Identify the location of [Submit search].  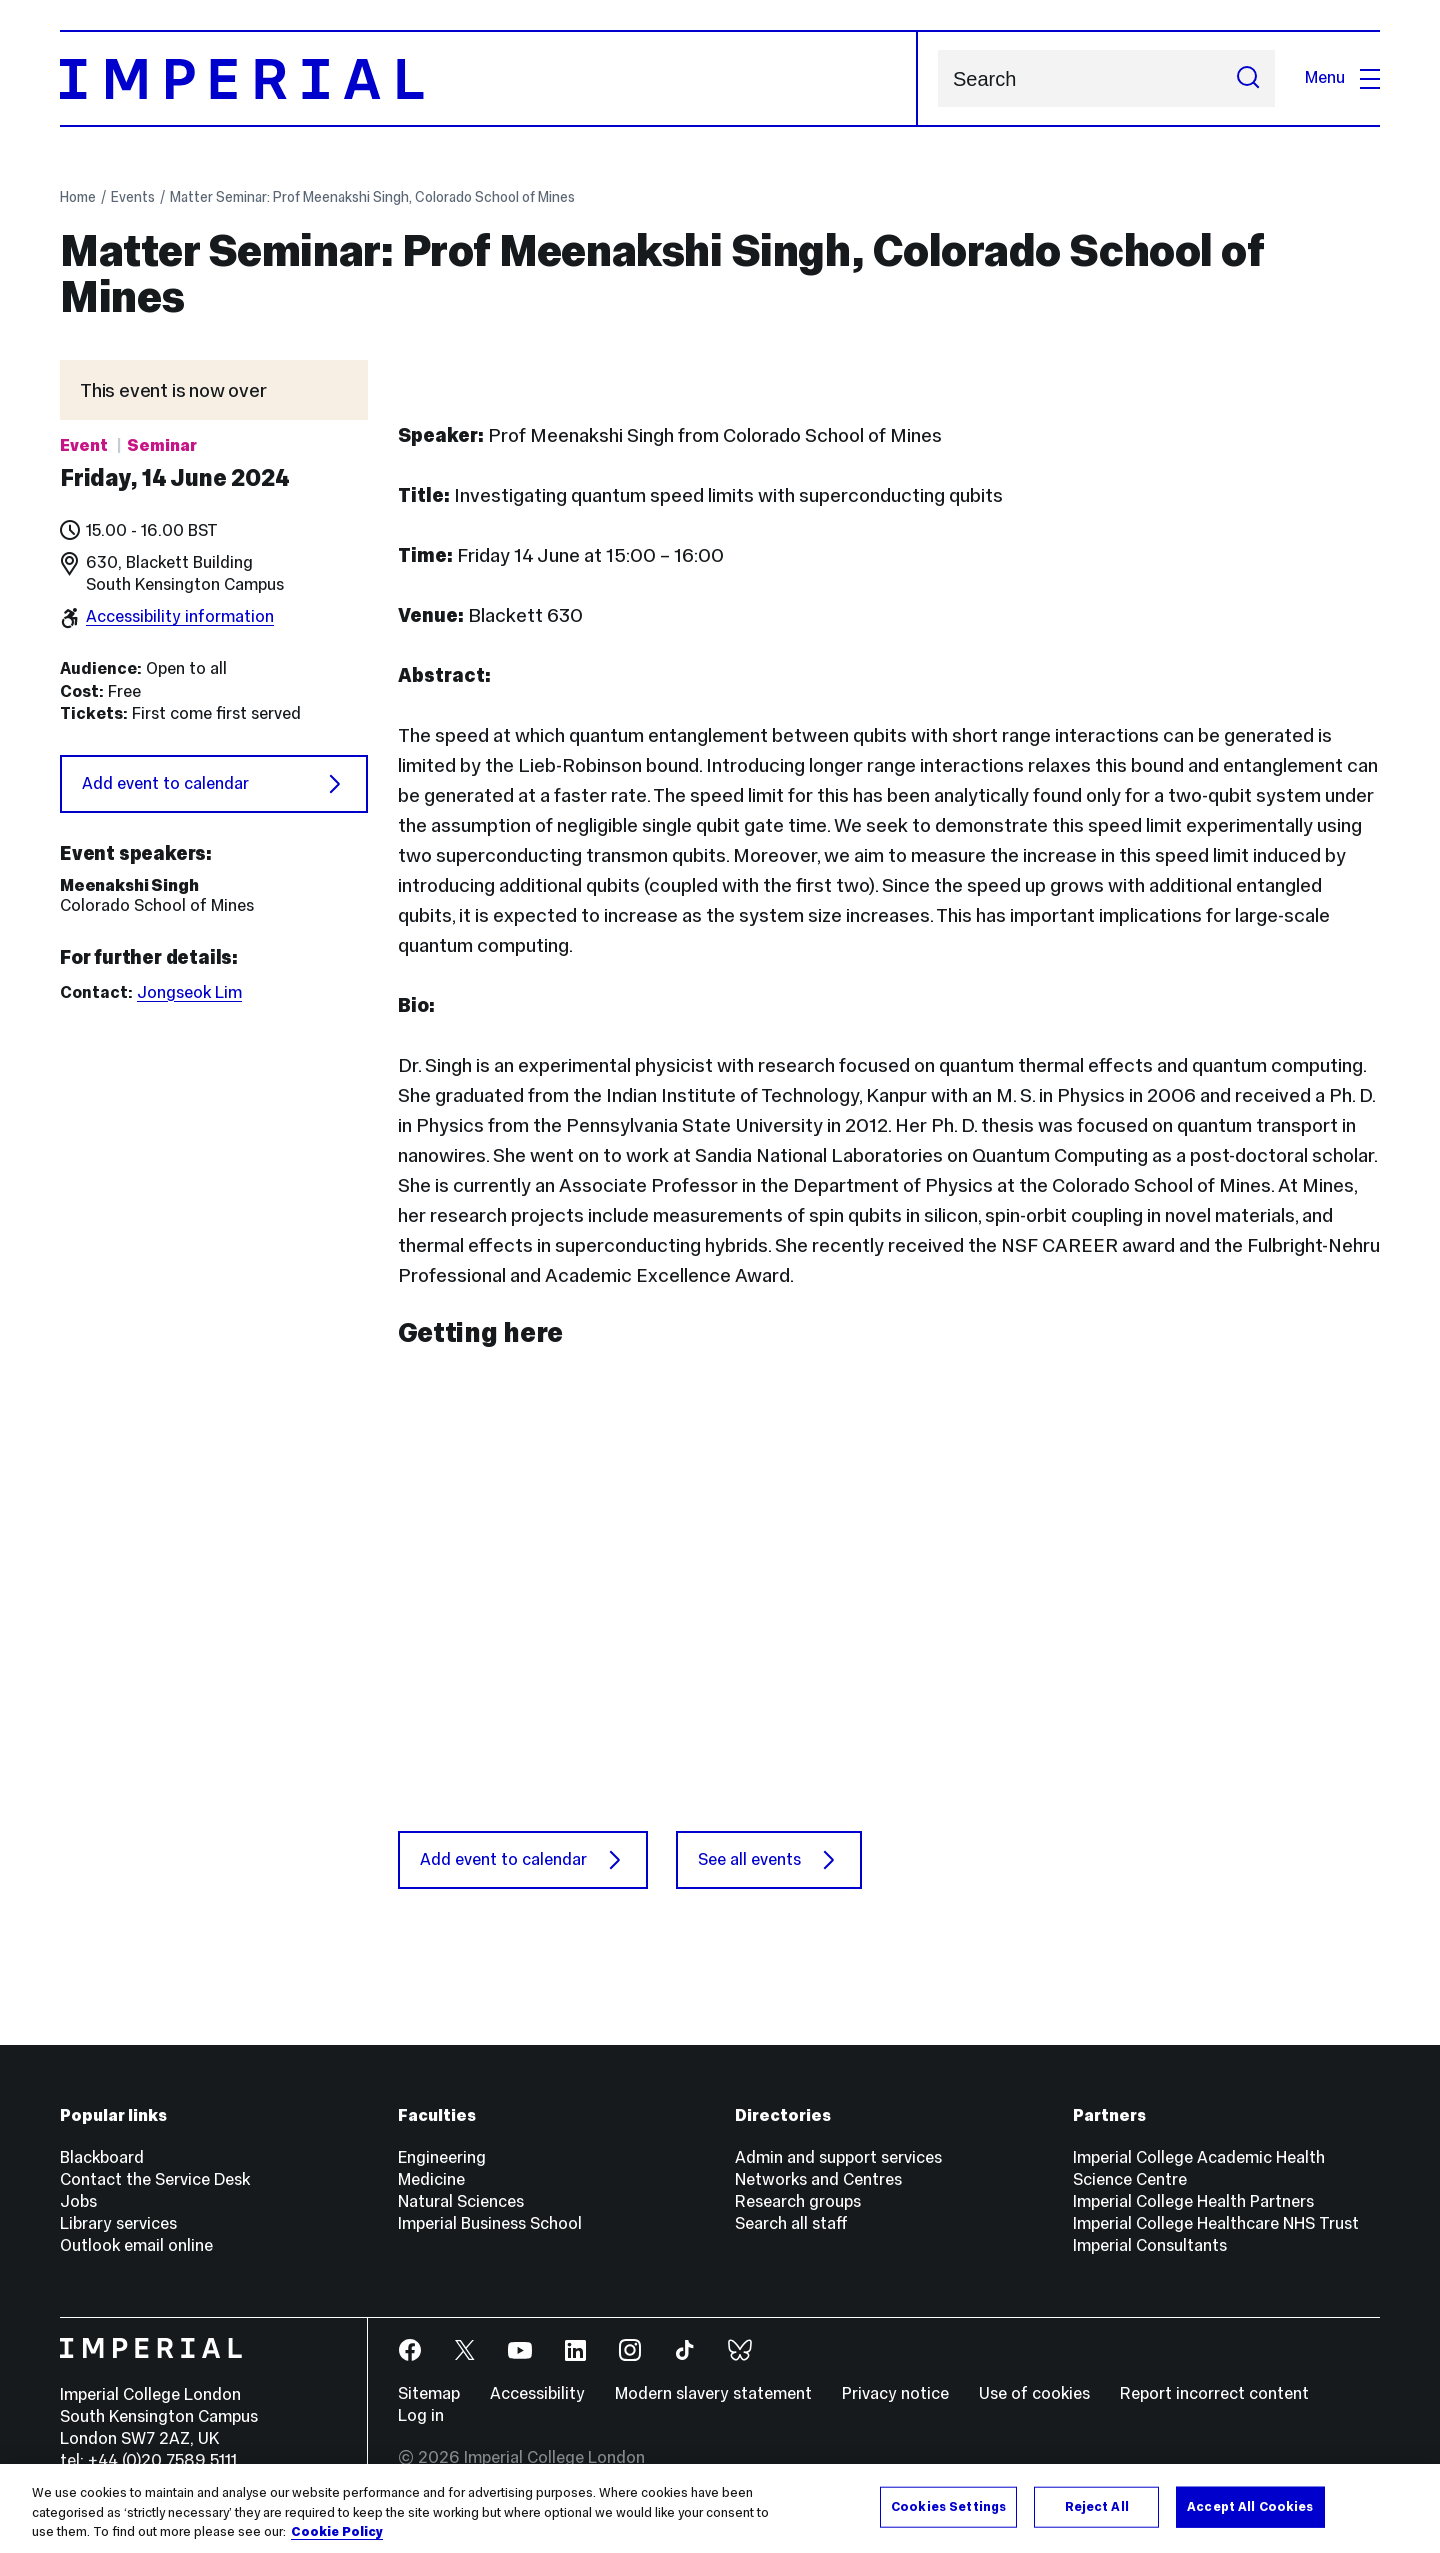
(1248, 78).